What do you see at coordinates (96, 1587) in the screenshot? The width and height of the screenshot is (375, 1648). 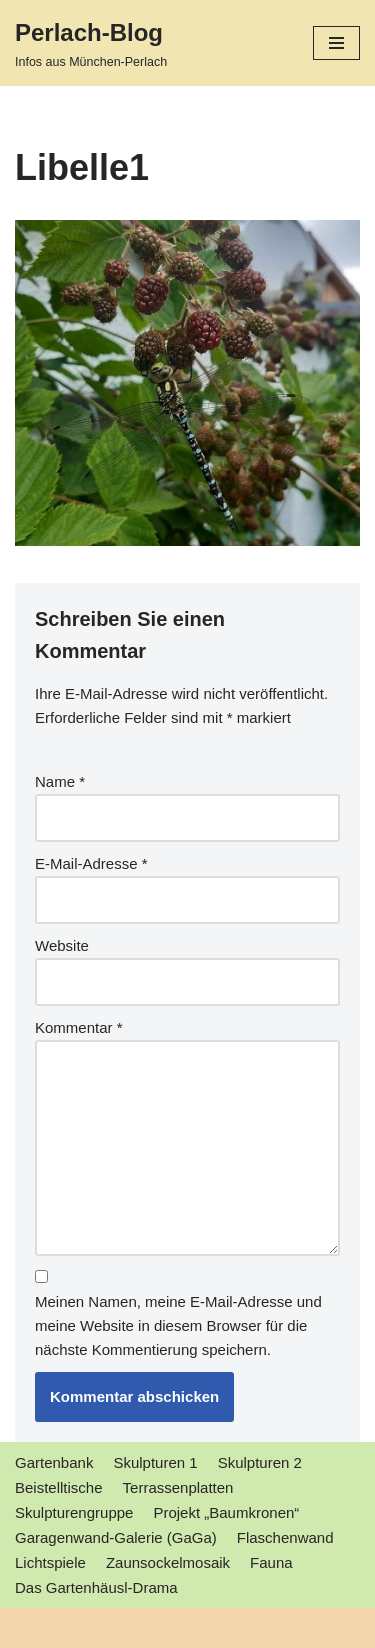 I see `Das Gartenhäusl-Drama` at bounding box center [96, 1587].